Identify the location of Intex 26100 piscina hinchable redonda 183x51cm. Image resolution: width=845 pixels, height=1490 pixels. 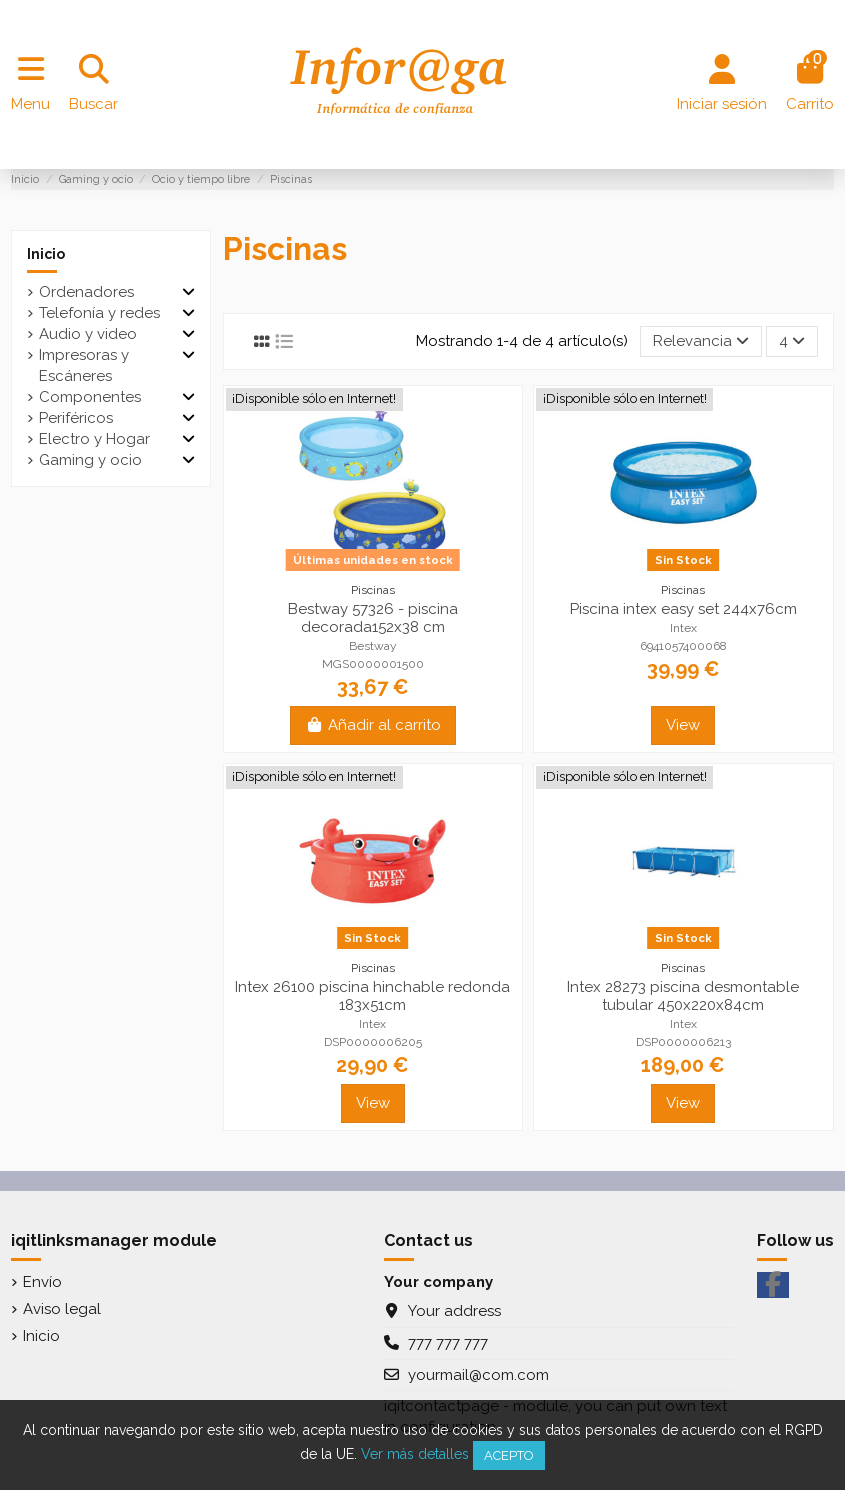
(372, 996).